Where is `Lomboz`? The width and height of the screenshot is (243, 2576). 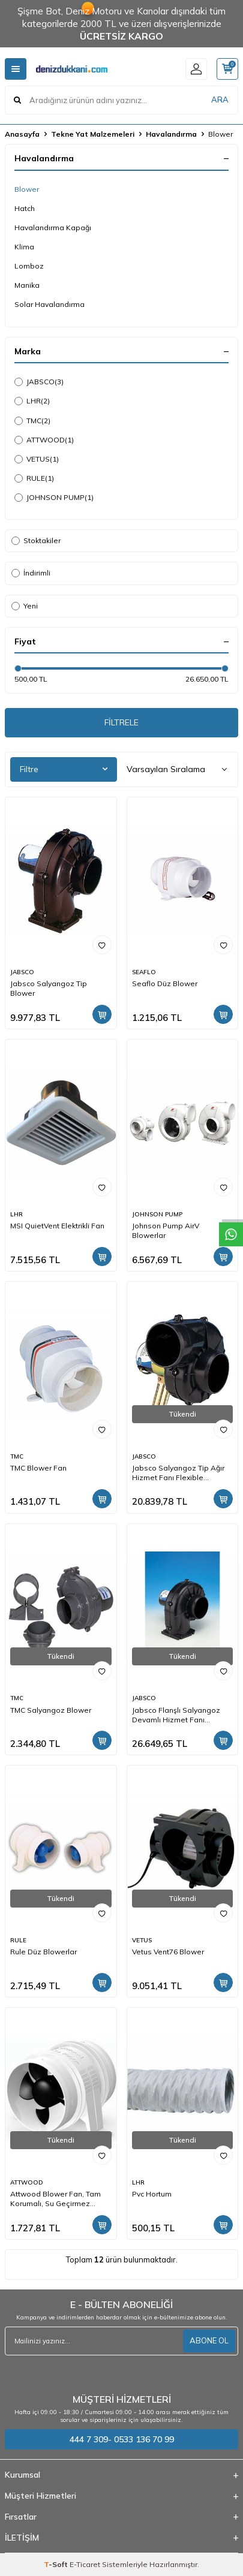
Lomboz is located at coordinates (29, 265).